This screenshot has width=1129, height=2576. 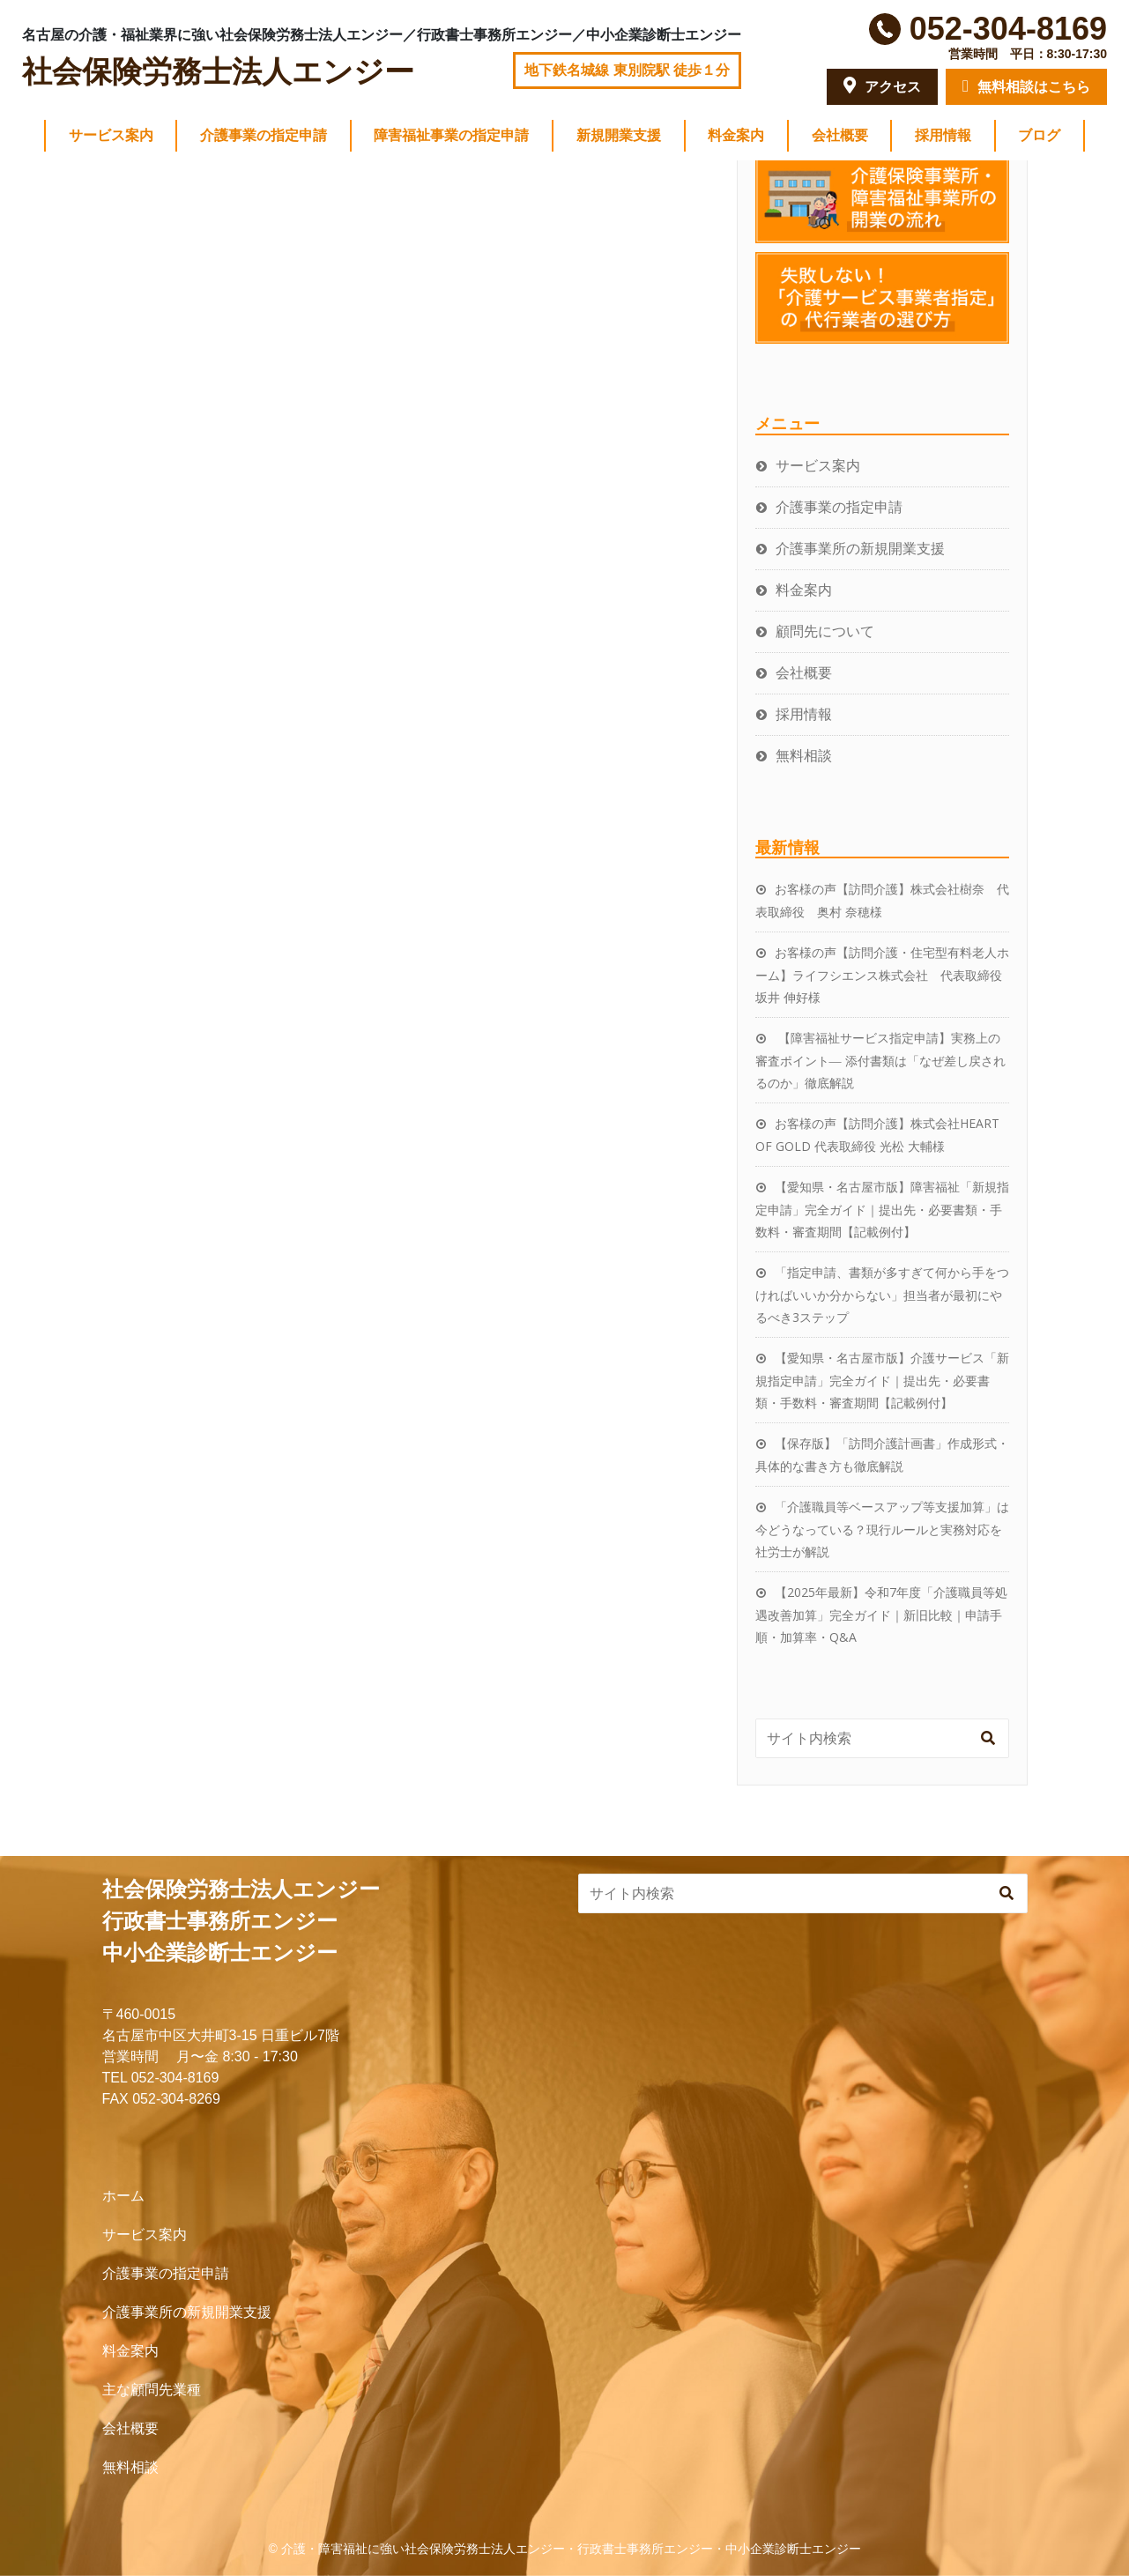 What do you see at coordinates (804, 755) in the screenshot?
I see `無料相談` at bounding box center [804, 755].